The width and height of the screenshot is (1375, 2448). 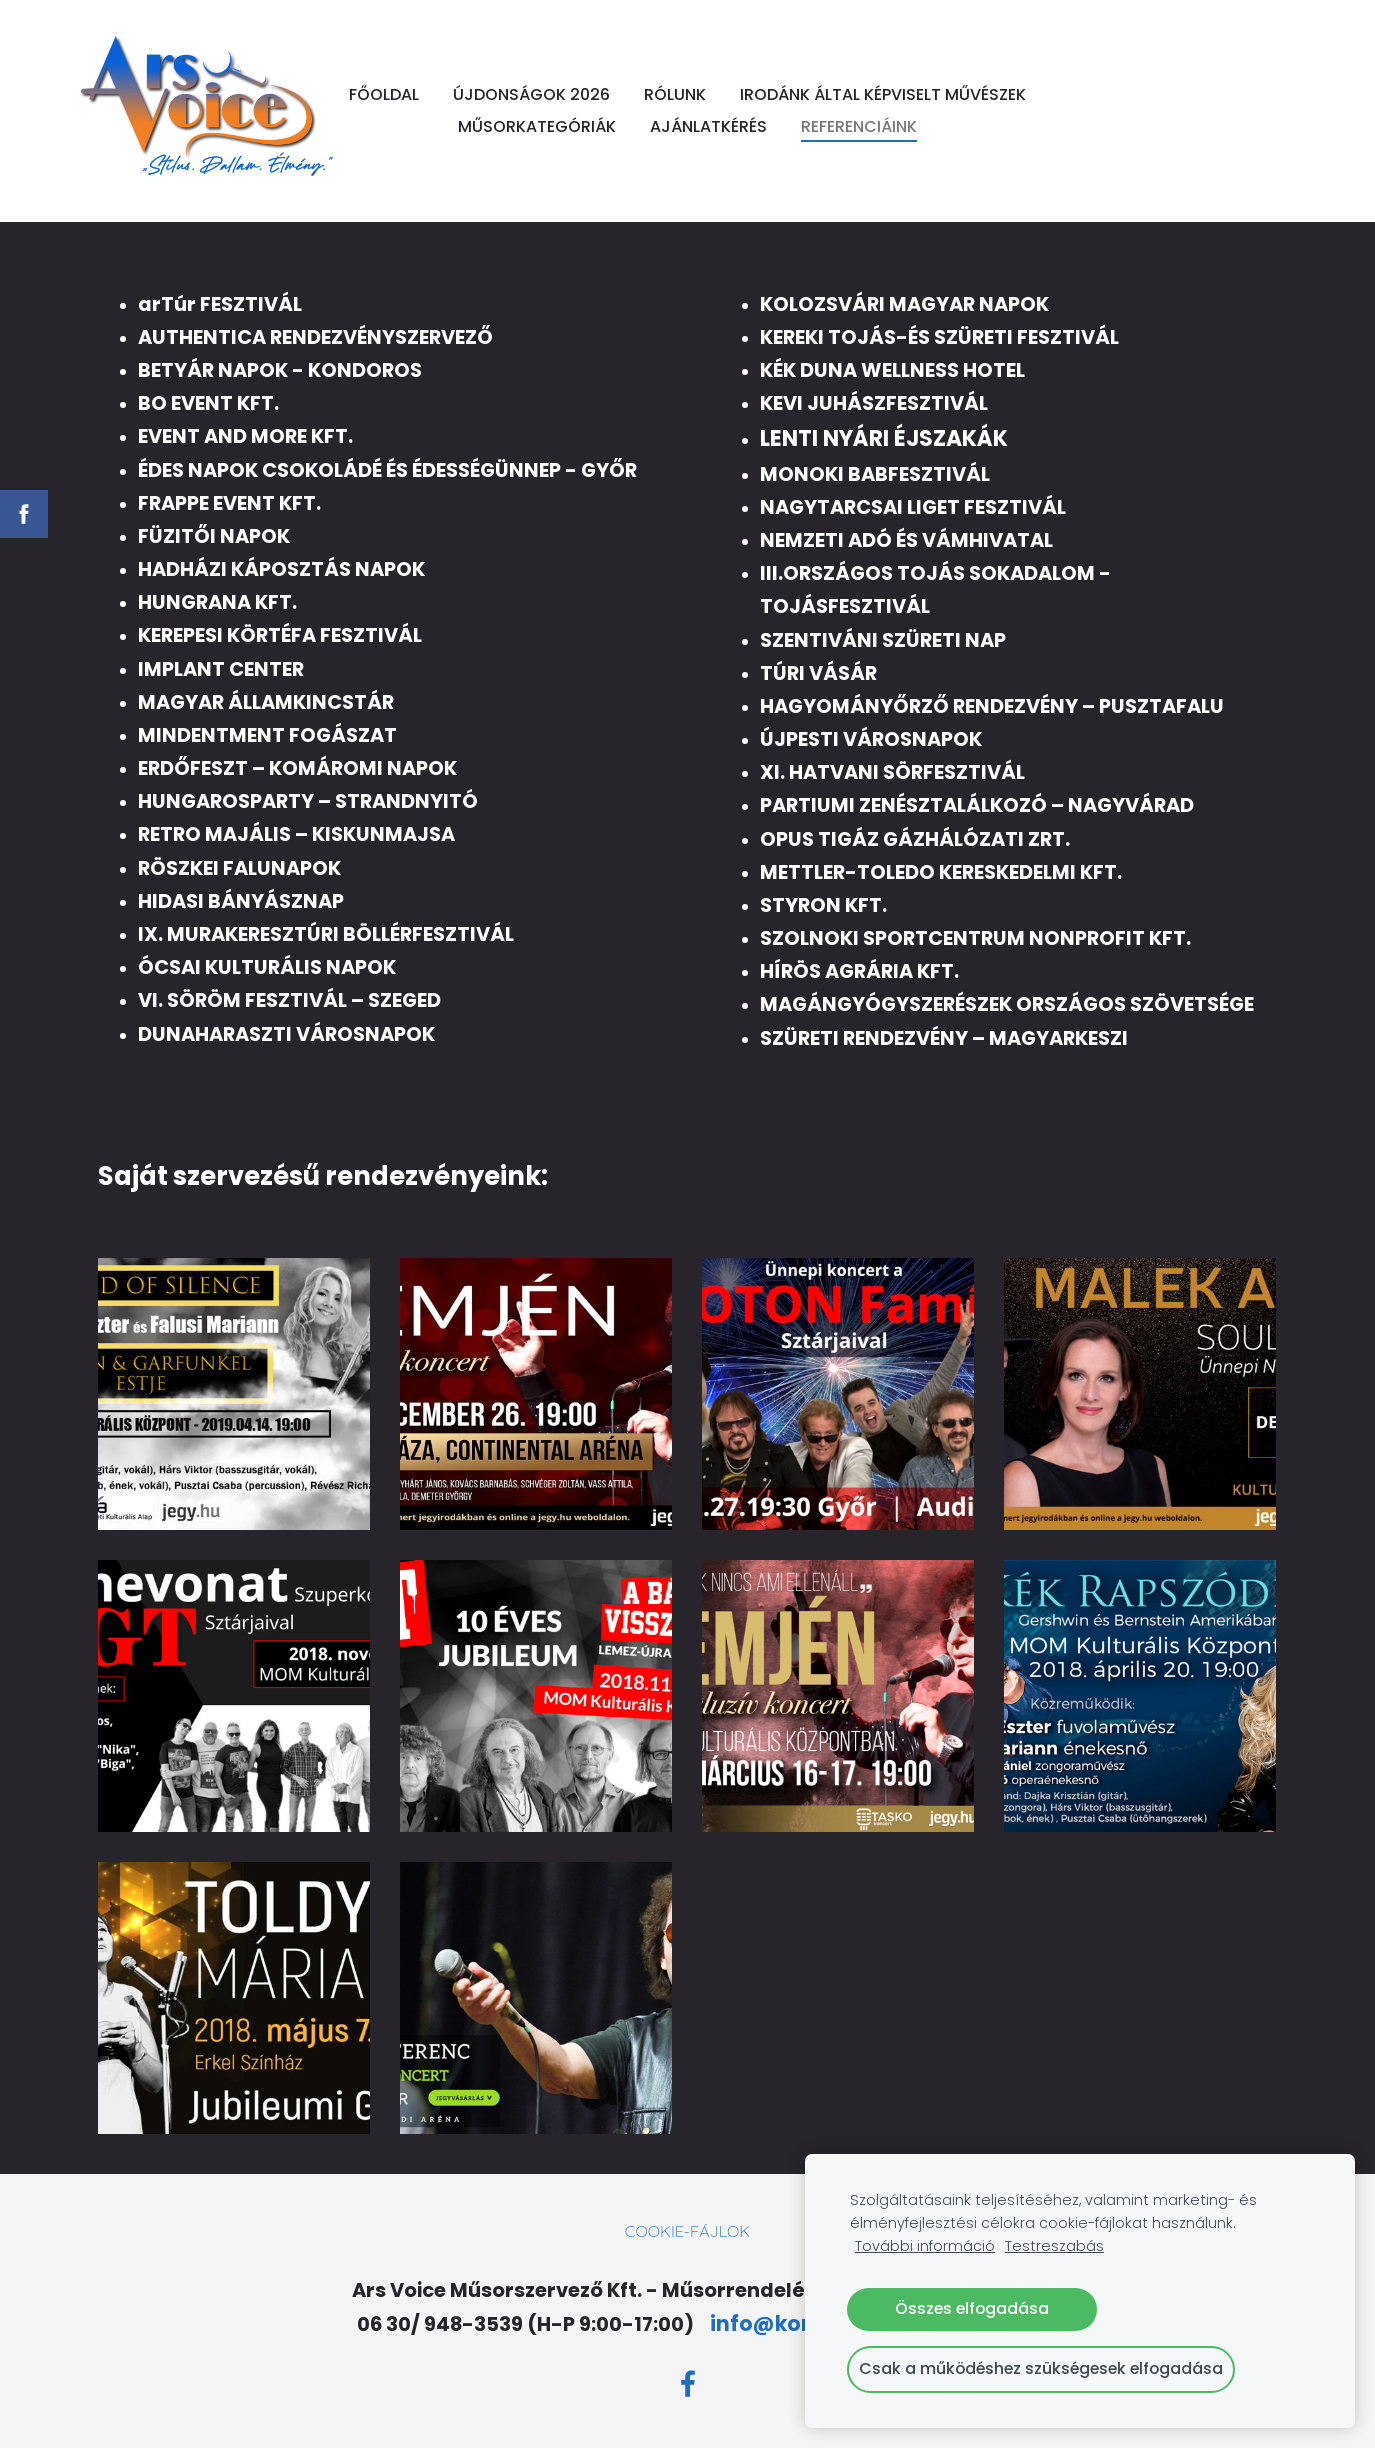 I want to click on MŰSORKATEGÓRIÁK [menuitem], so click(x=772, y=112).